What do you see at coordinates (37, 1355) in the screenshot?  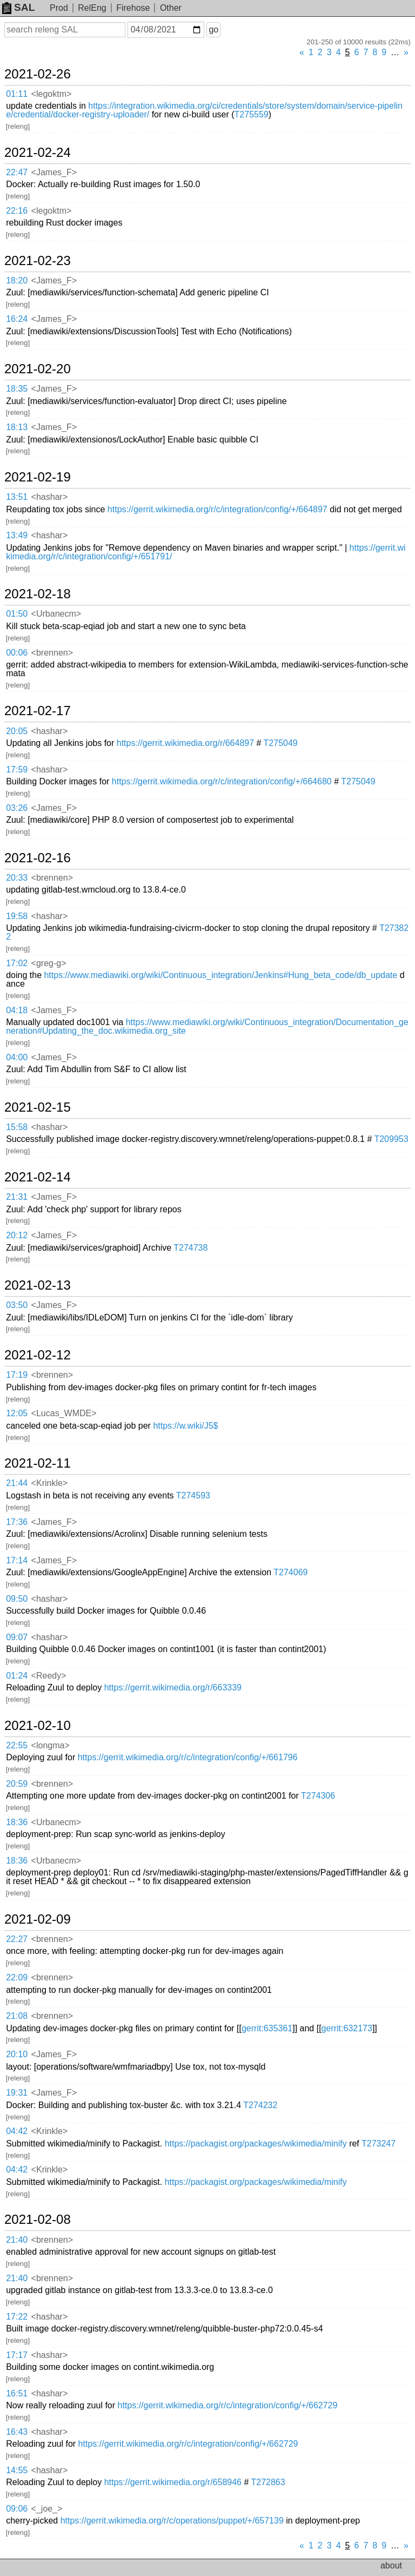 I see `2021-02-12` at bounding box center [37, 1355].